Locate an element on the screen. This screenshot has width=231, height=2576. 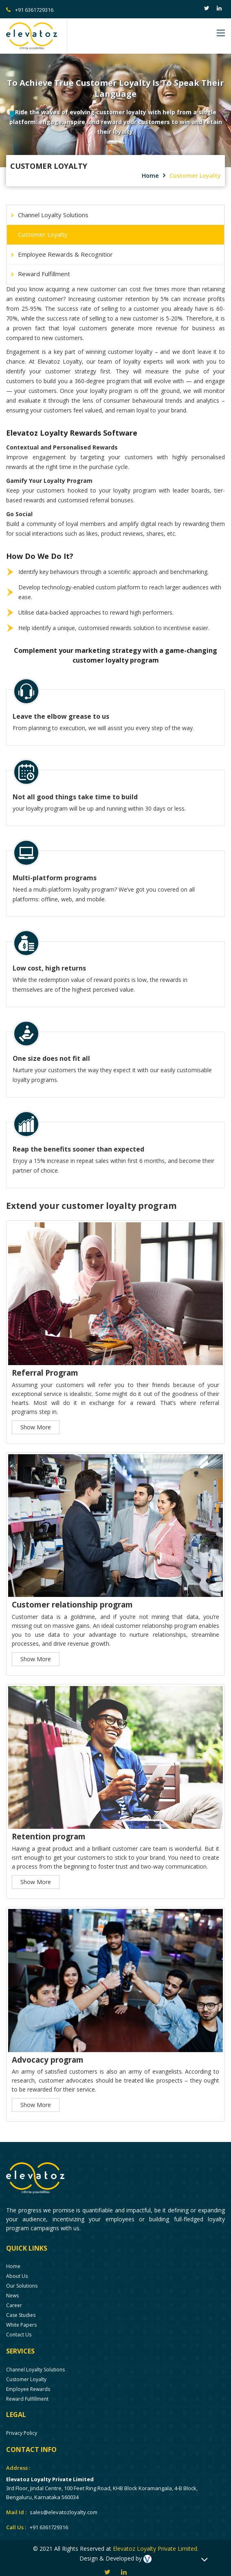
White Papers is located at coordinates (21, 2316).